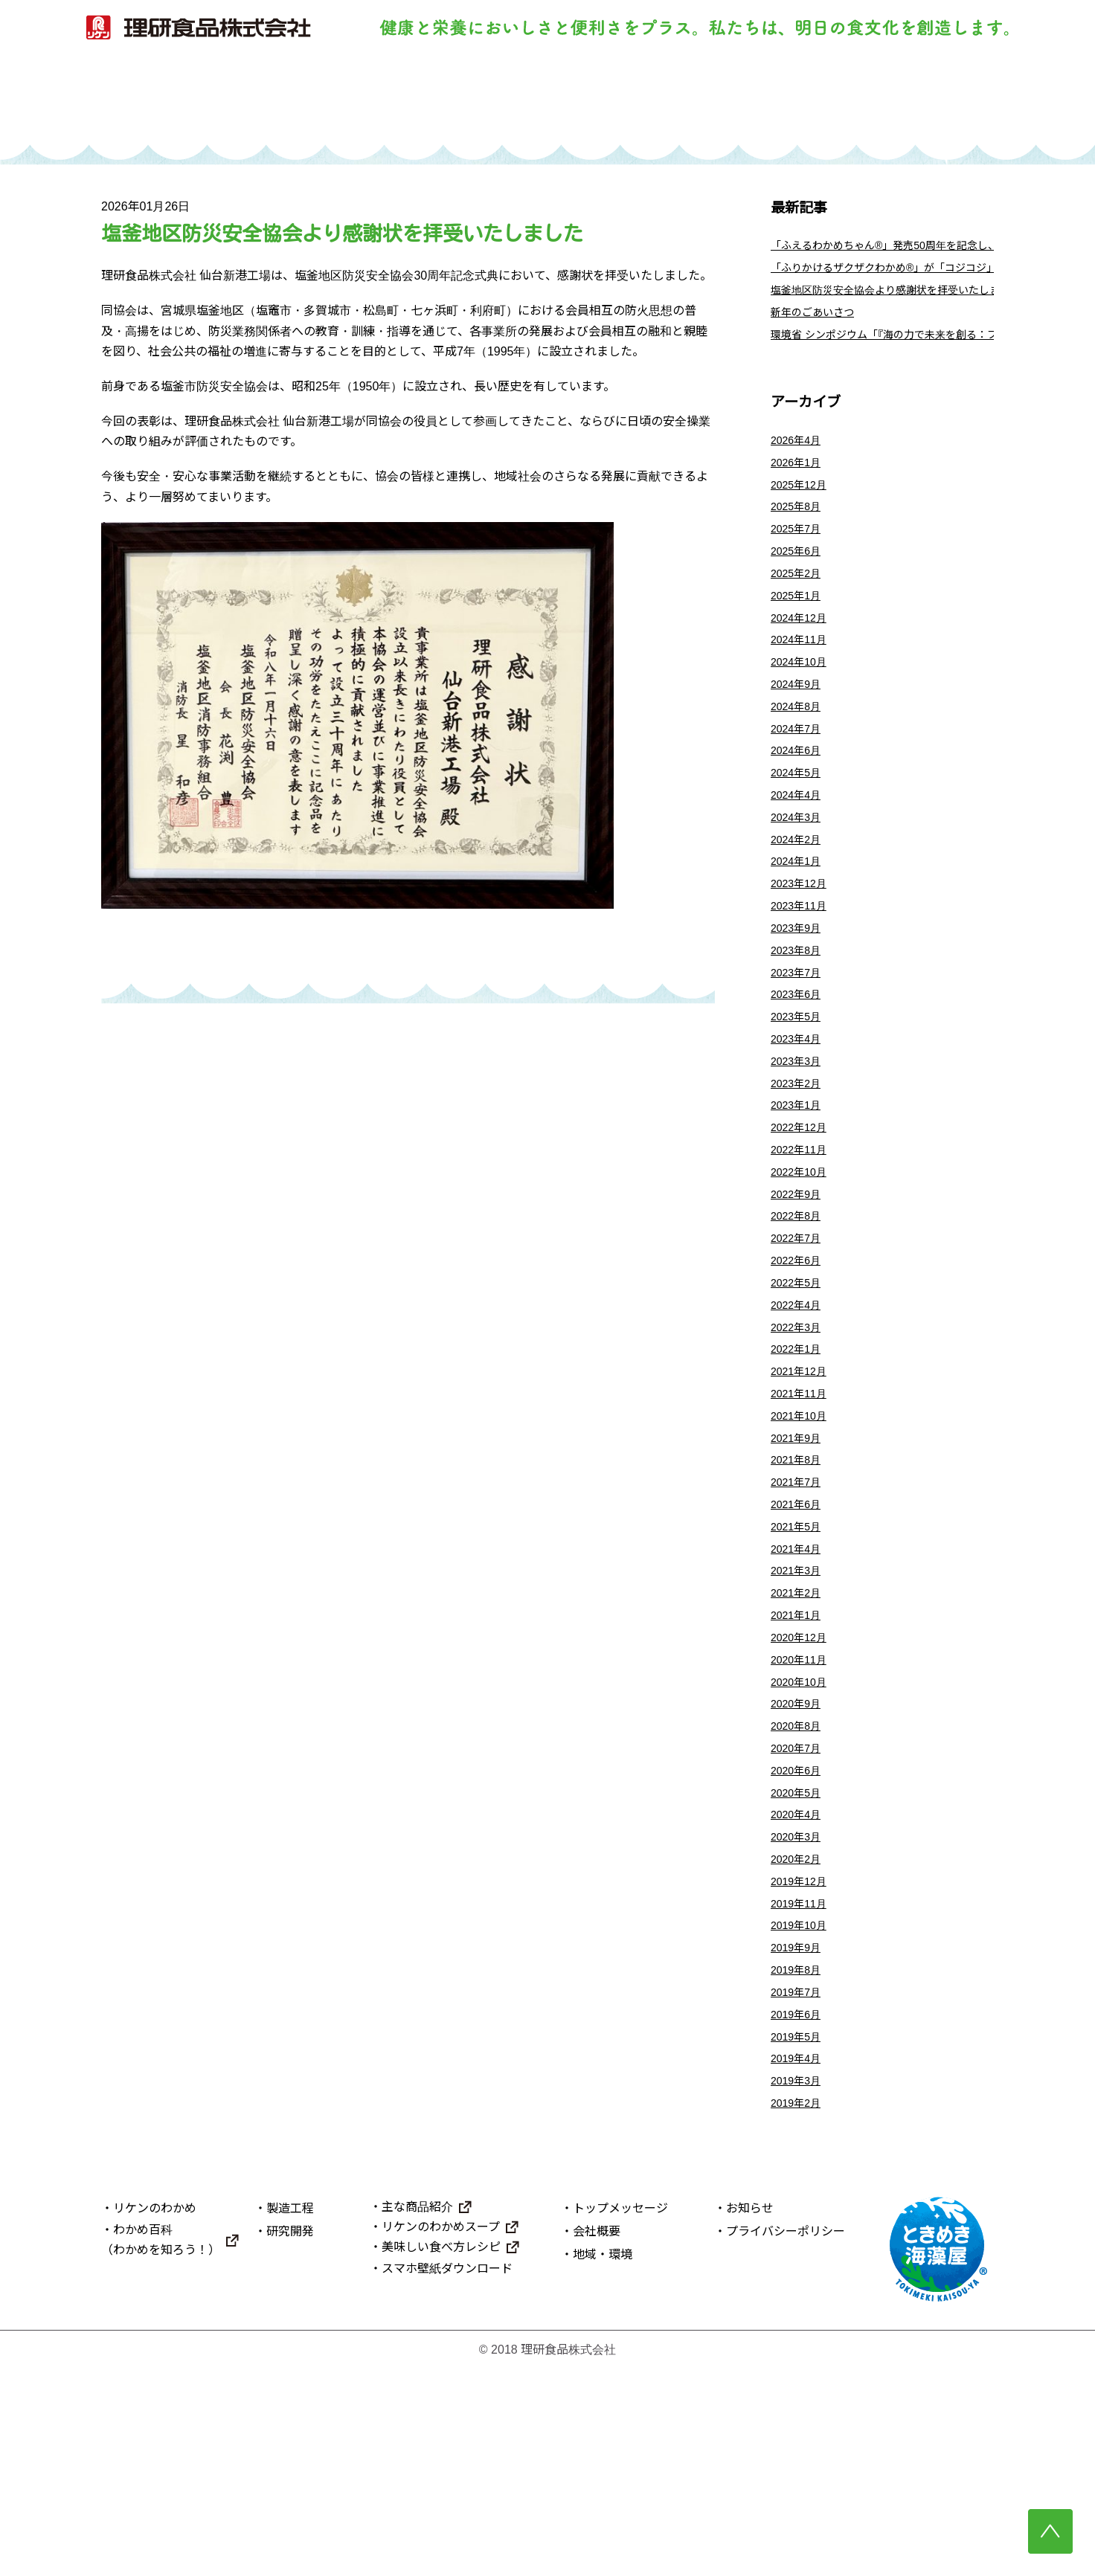 This screenshot has width=1095, height=2576. I want to click on 2022年10月, so click(802, 1272).